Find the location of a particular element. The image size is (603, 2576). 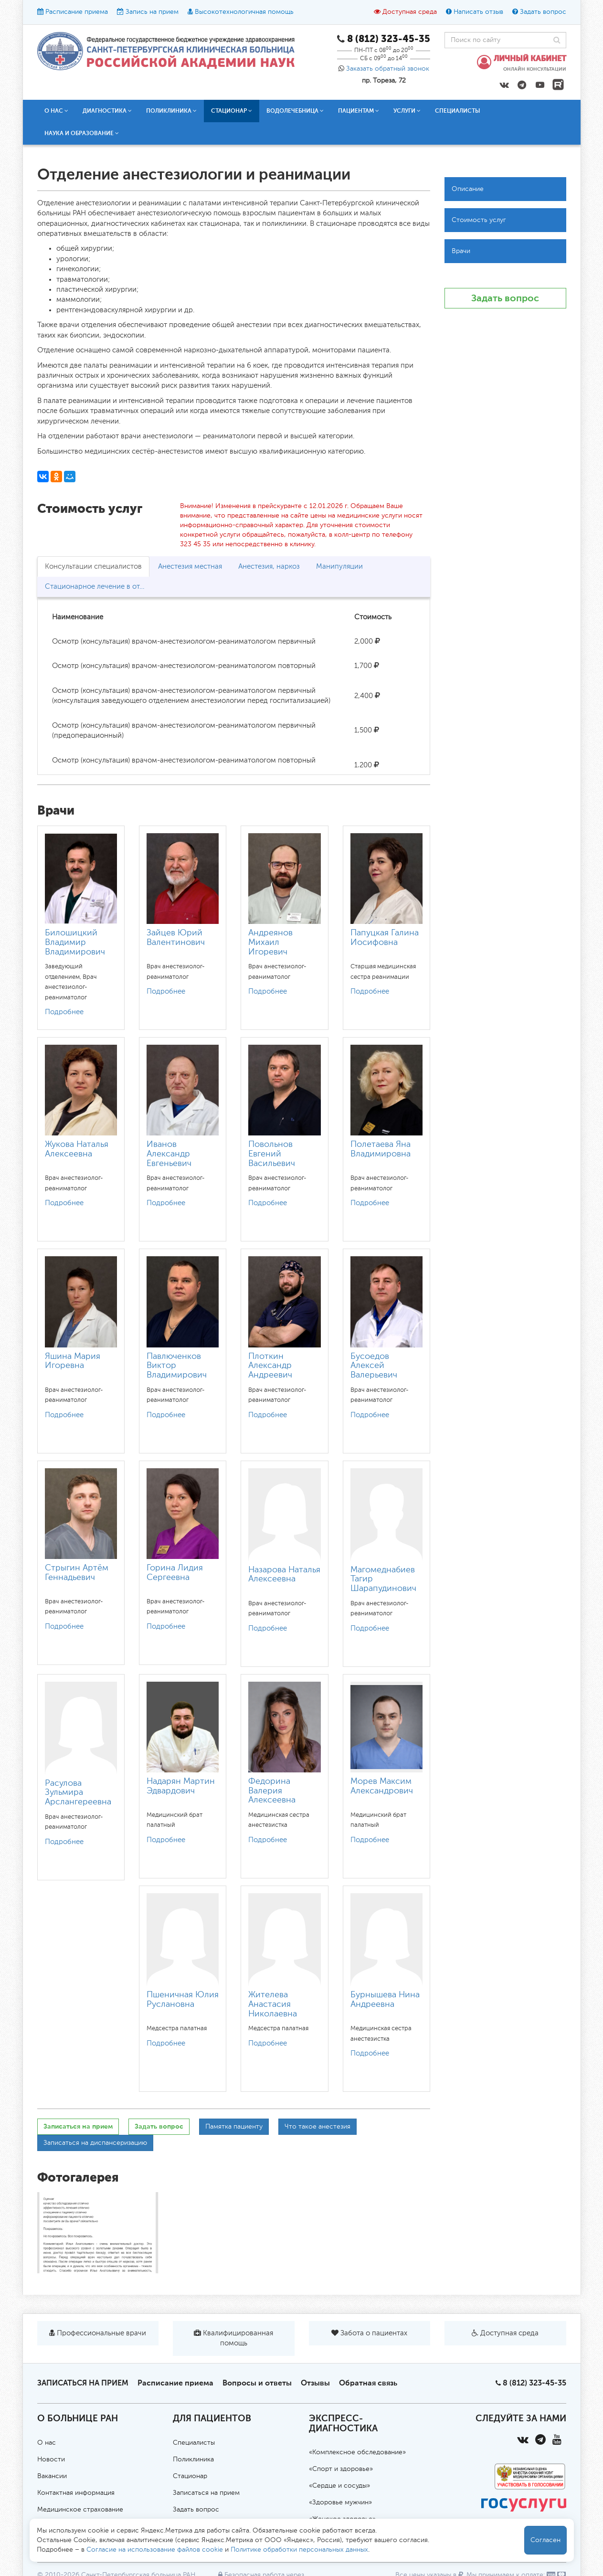

«Комплексное обследование» is located at coordinates (357, 2452).